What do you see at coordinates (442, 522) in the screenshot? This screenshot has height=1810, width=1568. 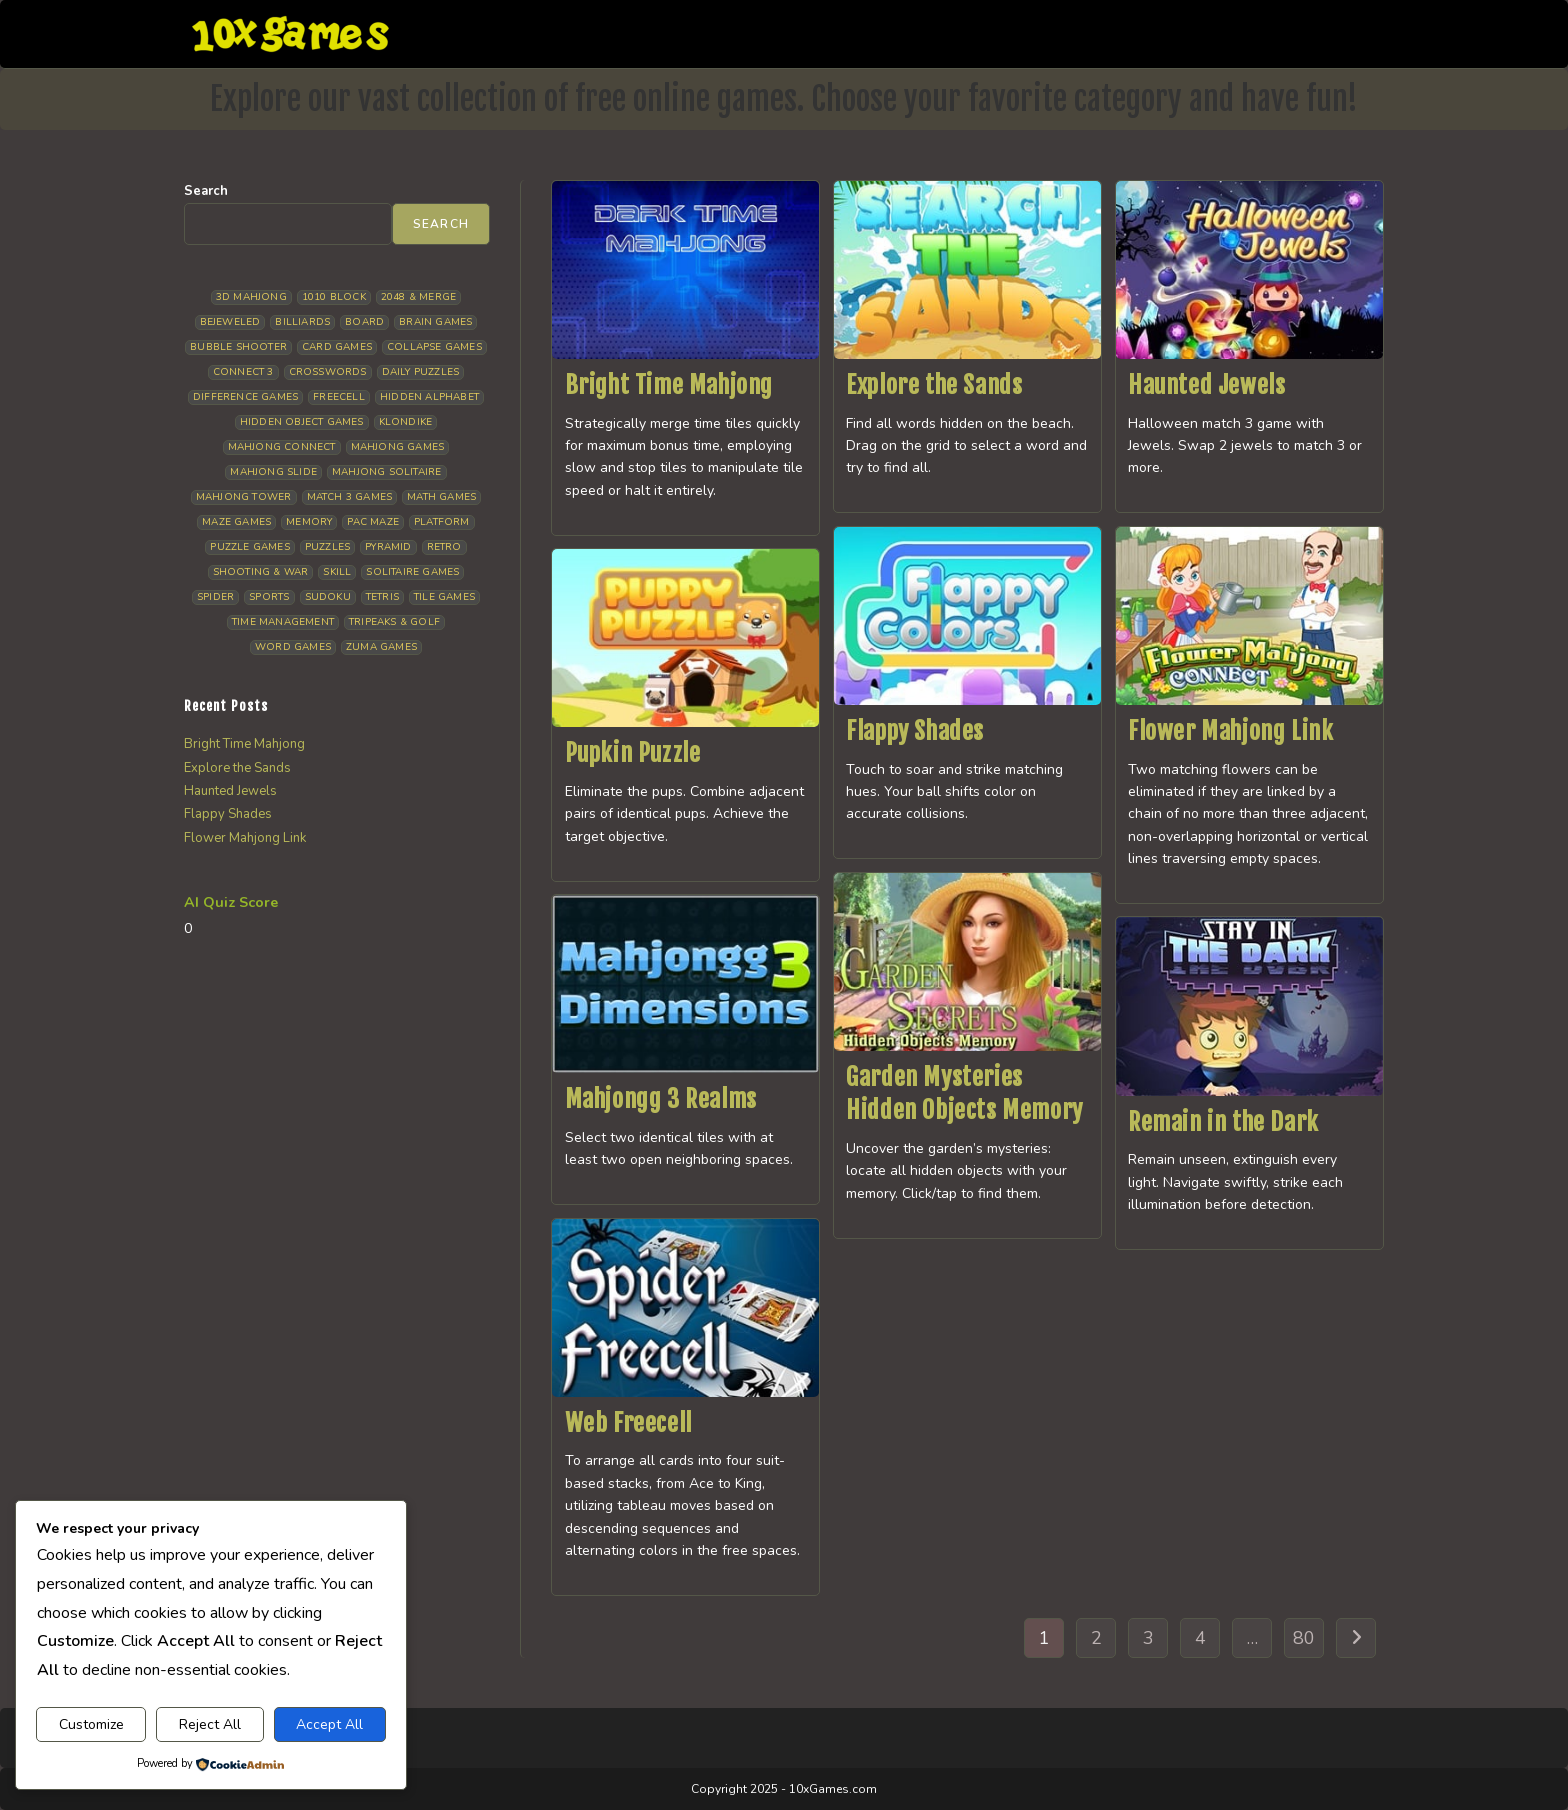 I see `Platform [Platform (12 items)]` at bounding box center [442, 522].